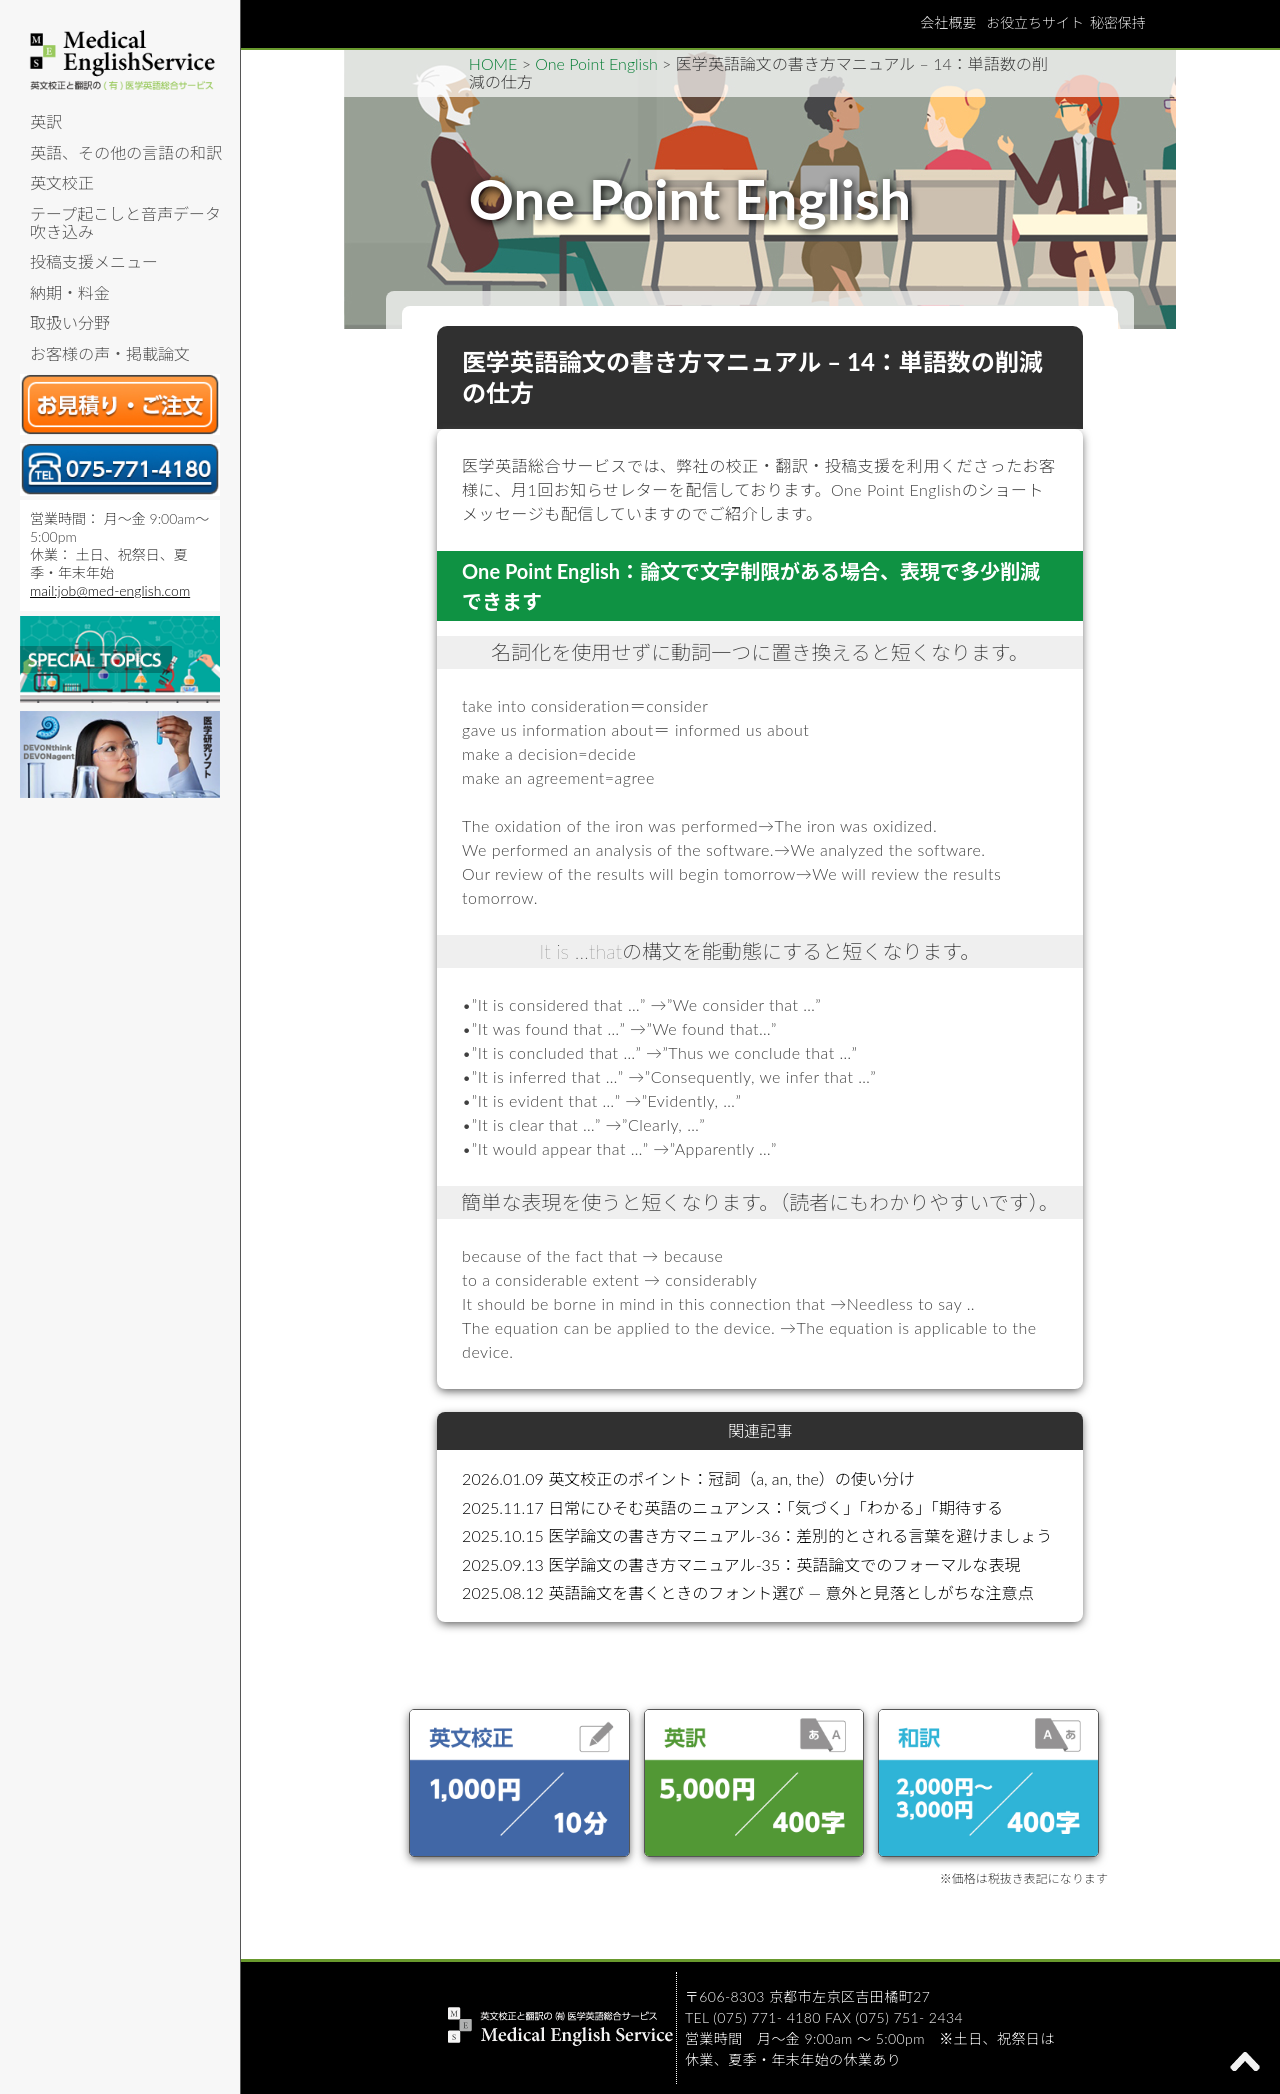  Describe the element at coordinates (596, 63) in the screenshot. I see `One Point English` at that location.